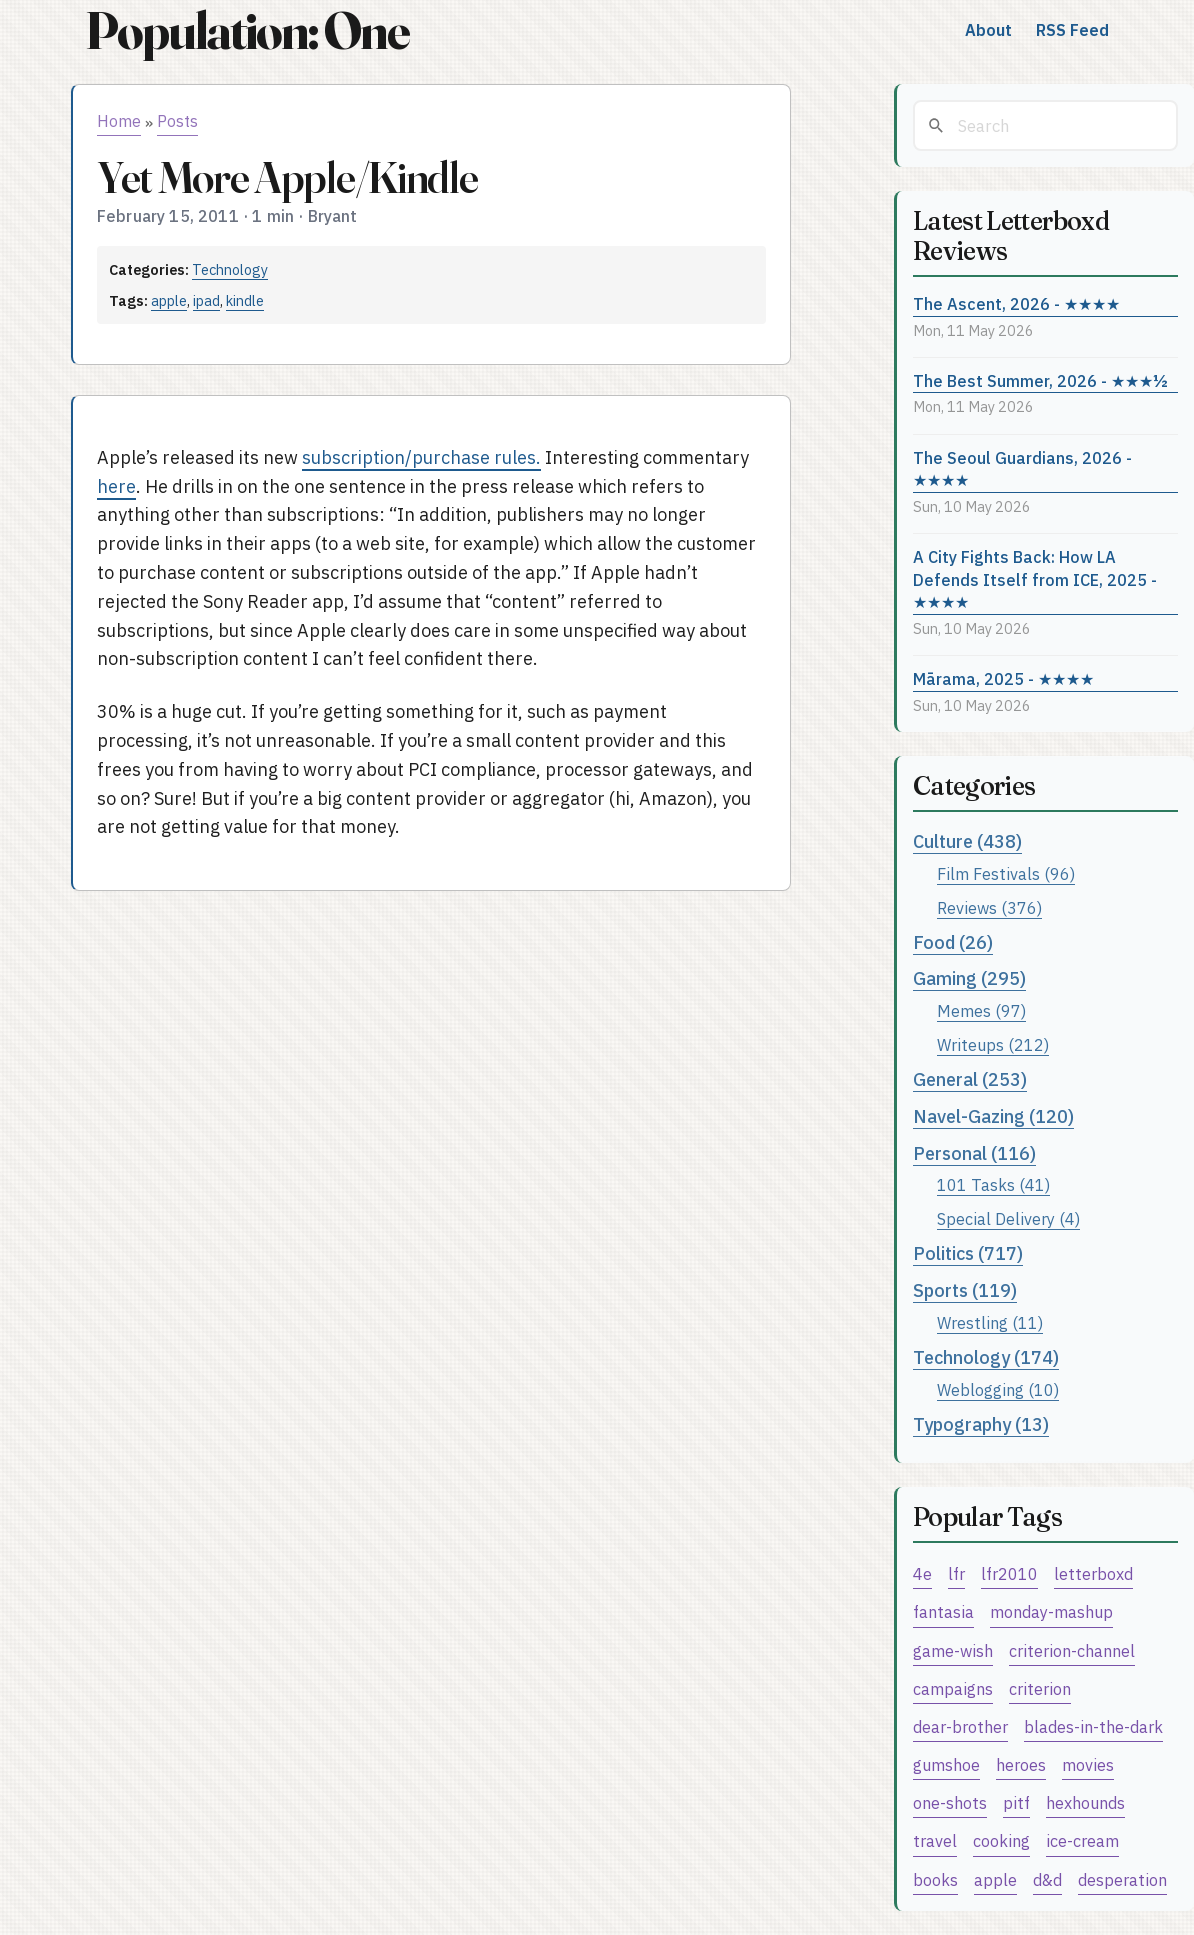  I want to click on hexhounds, so click(1085, 1802).